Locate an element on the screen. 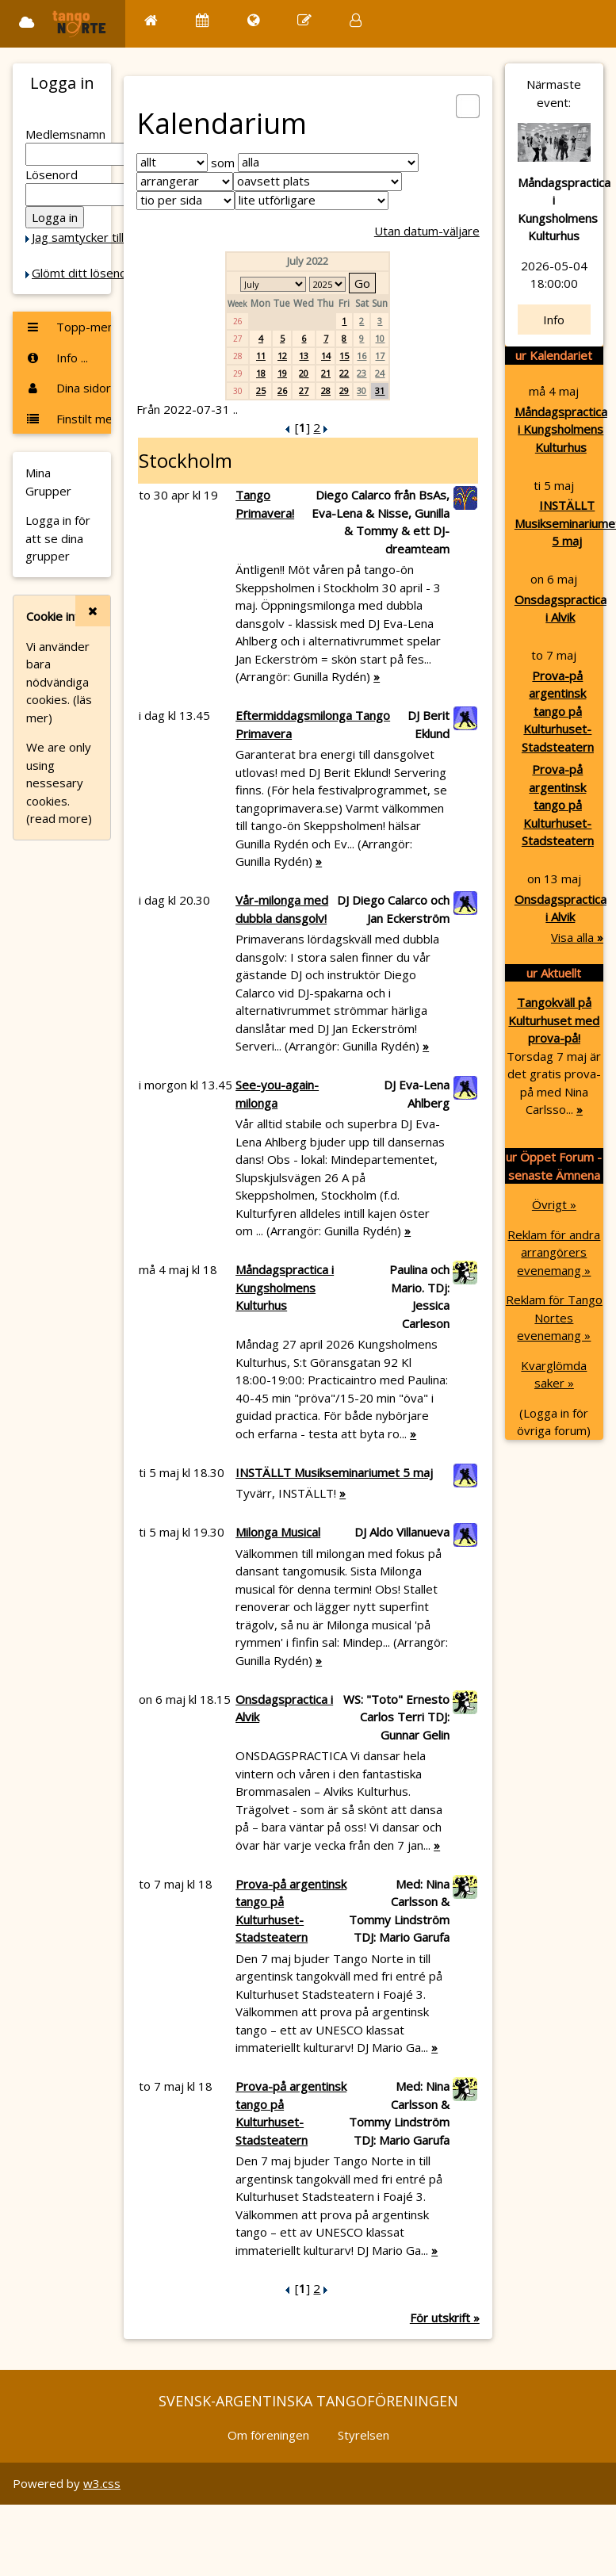 The image size is (616, 2576). Utan datum-väljare is located at coordinates (427, 231).